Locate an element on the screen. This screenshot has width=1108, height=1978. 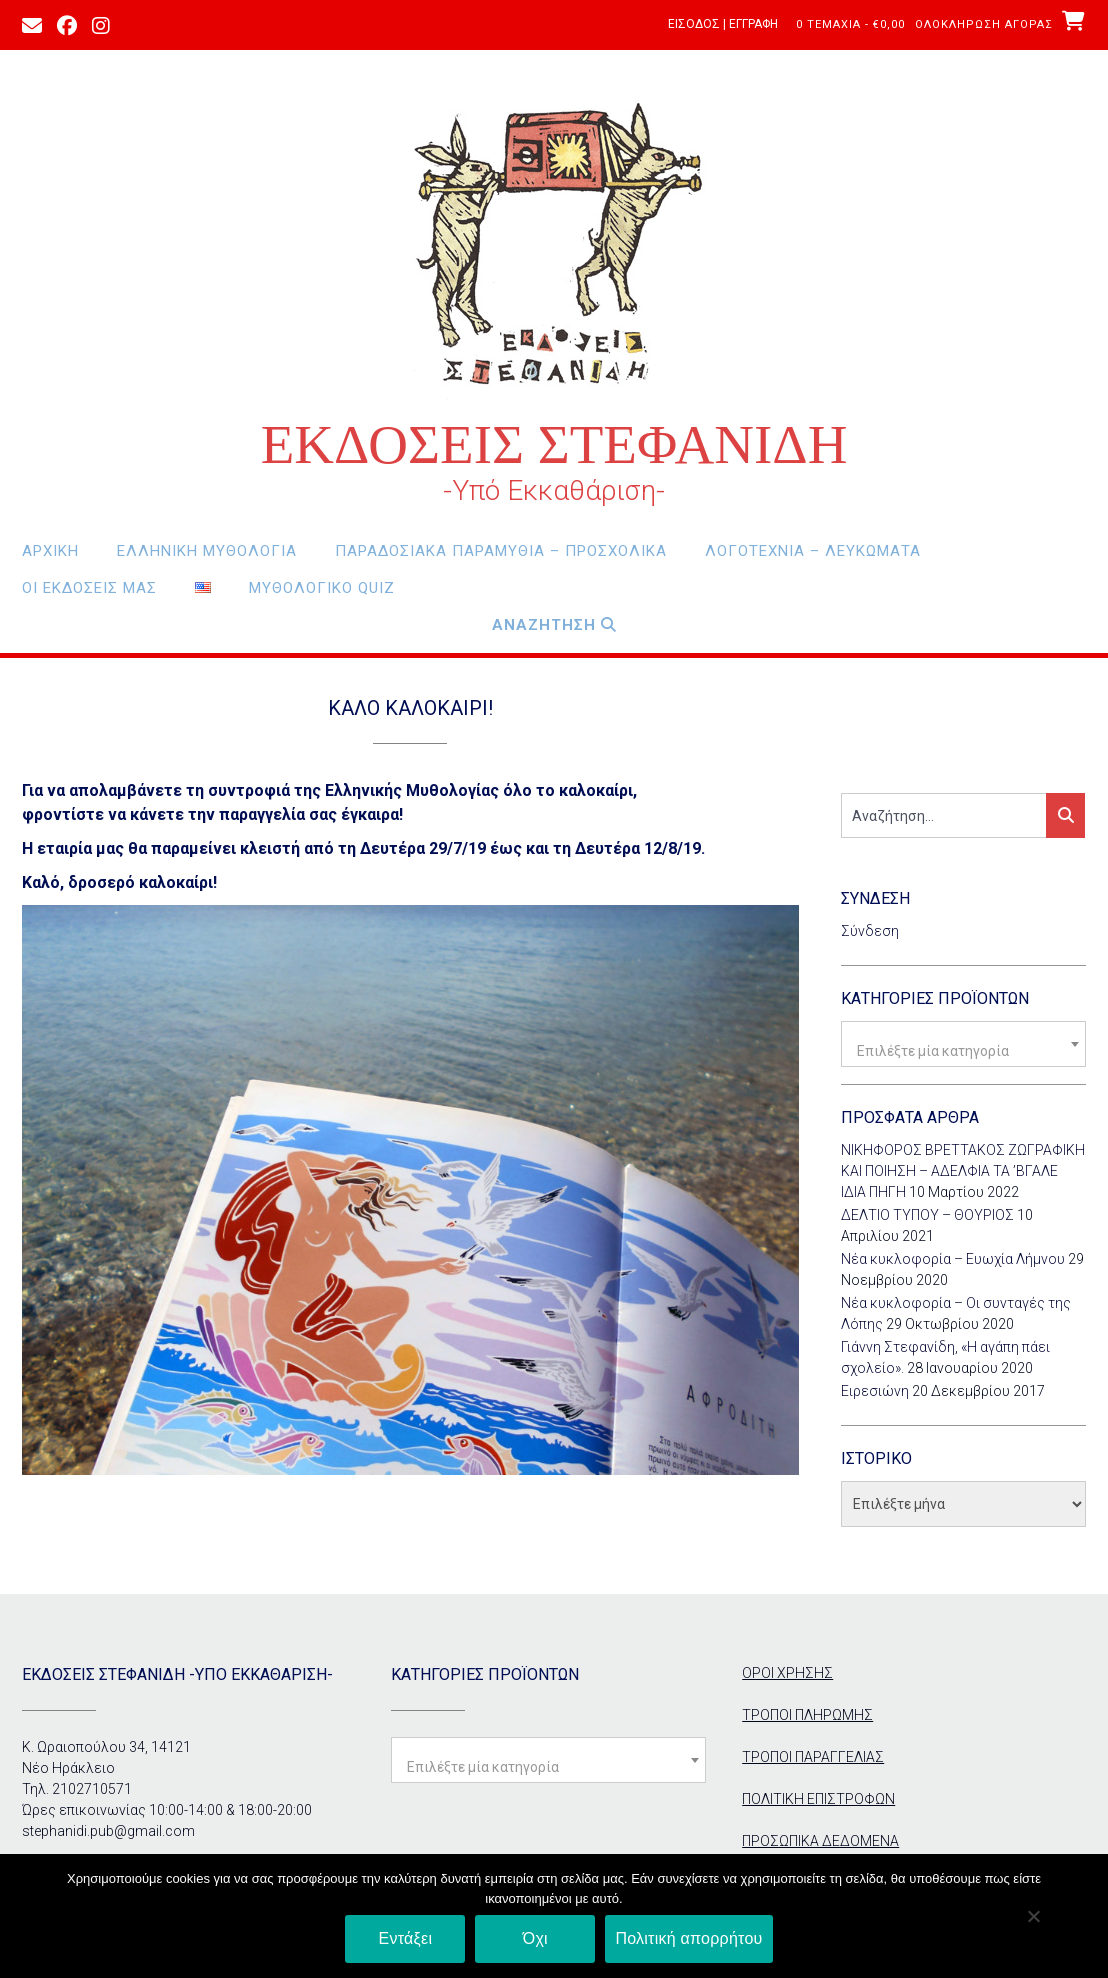
Όχι is located at coordinates (535, 1938).